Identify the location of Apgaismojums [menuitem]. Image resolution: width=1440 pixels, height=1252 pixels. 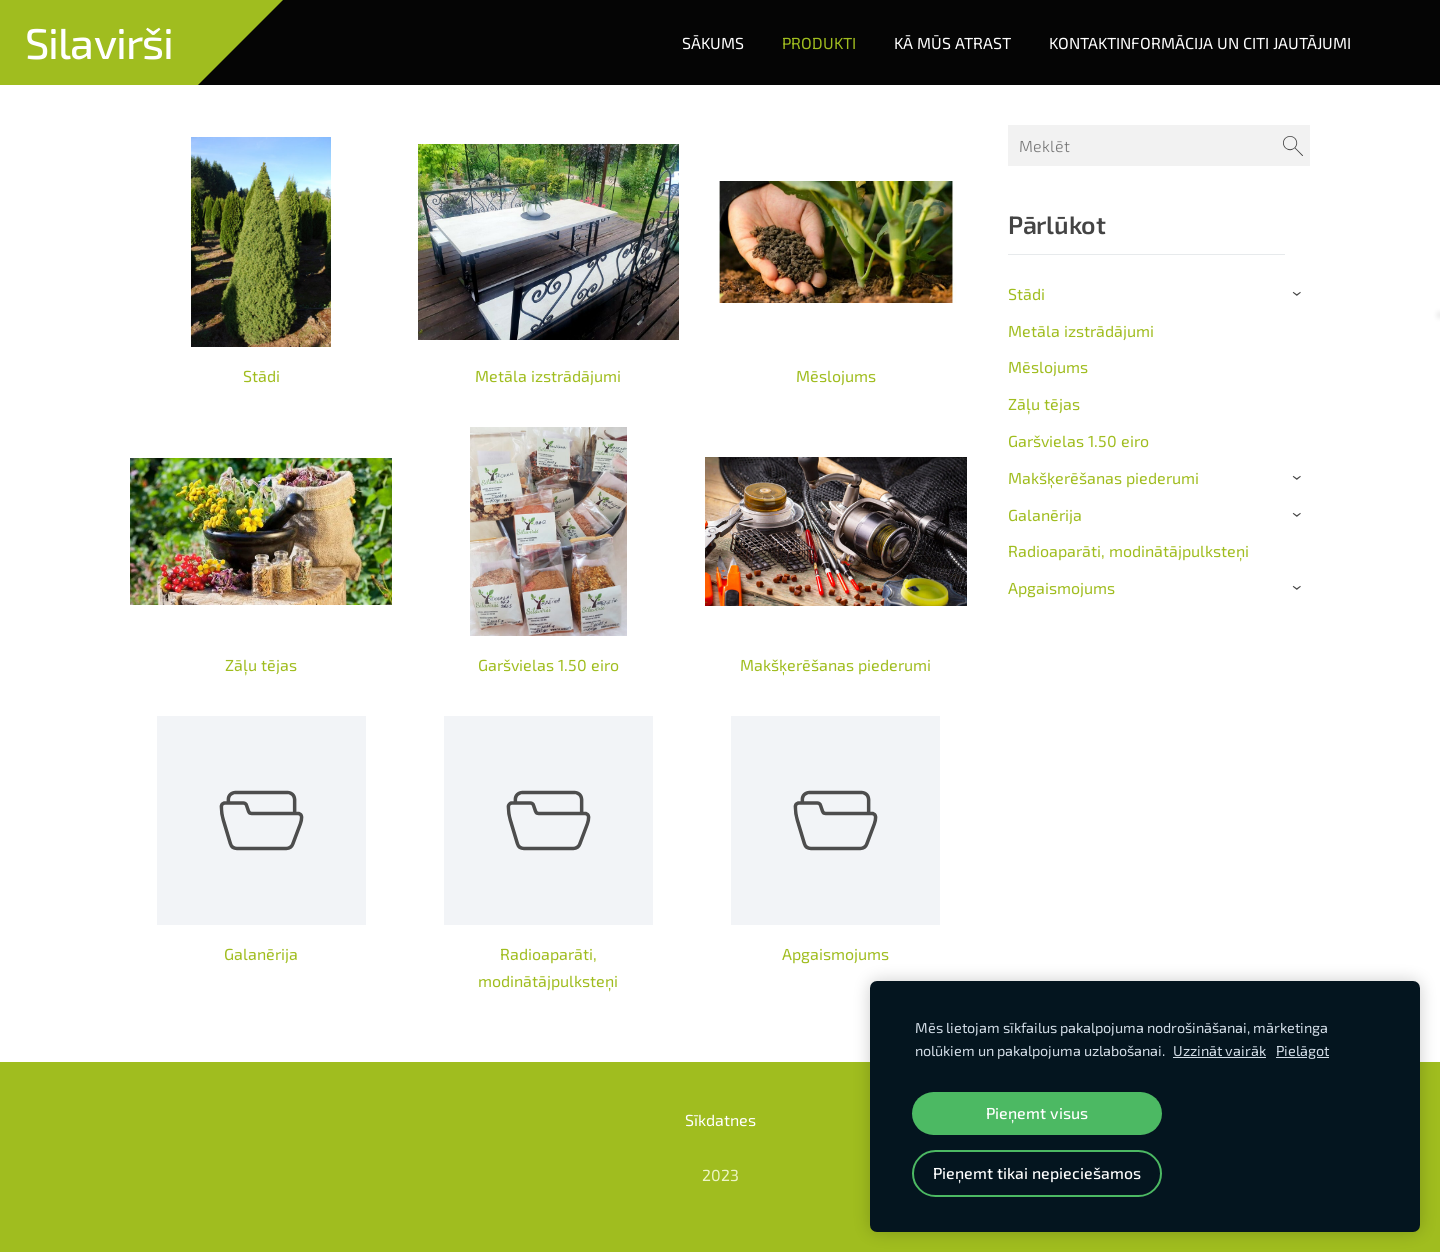
(1061, 587).